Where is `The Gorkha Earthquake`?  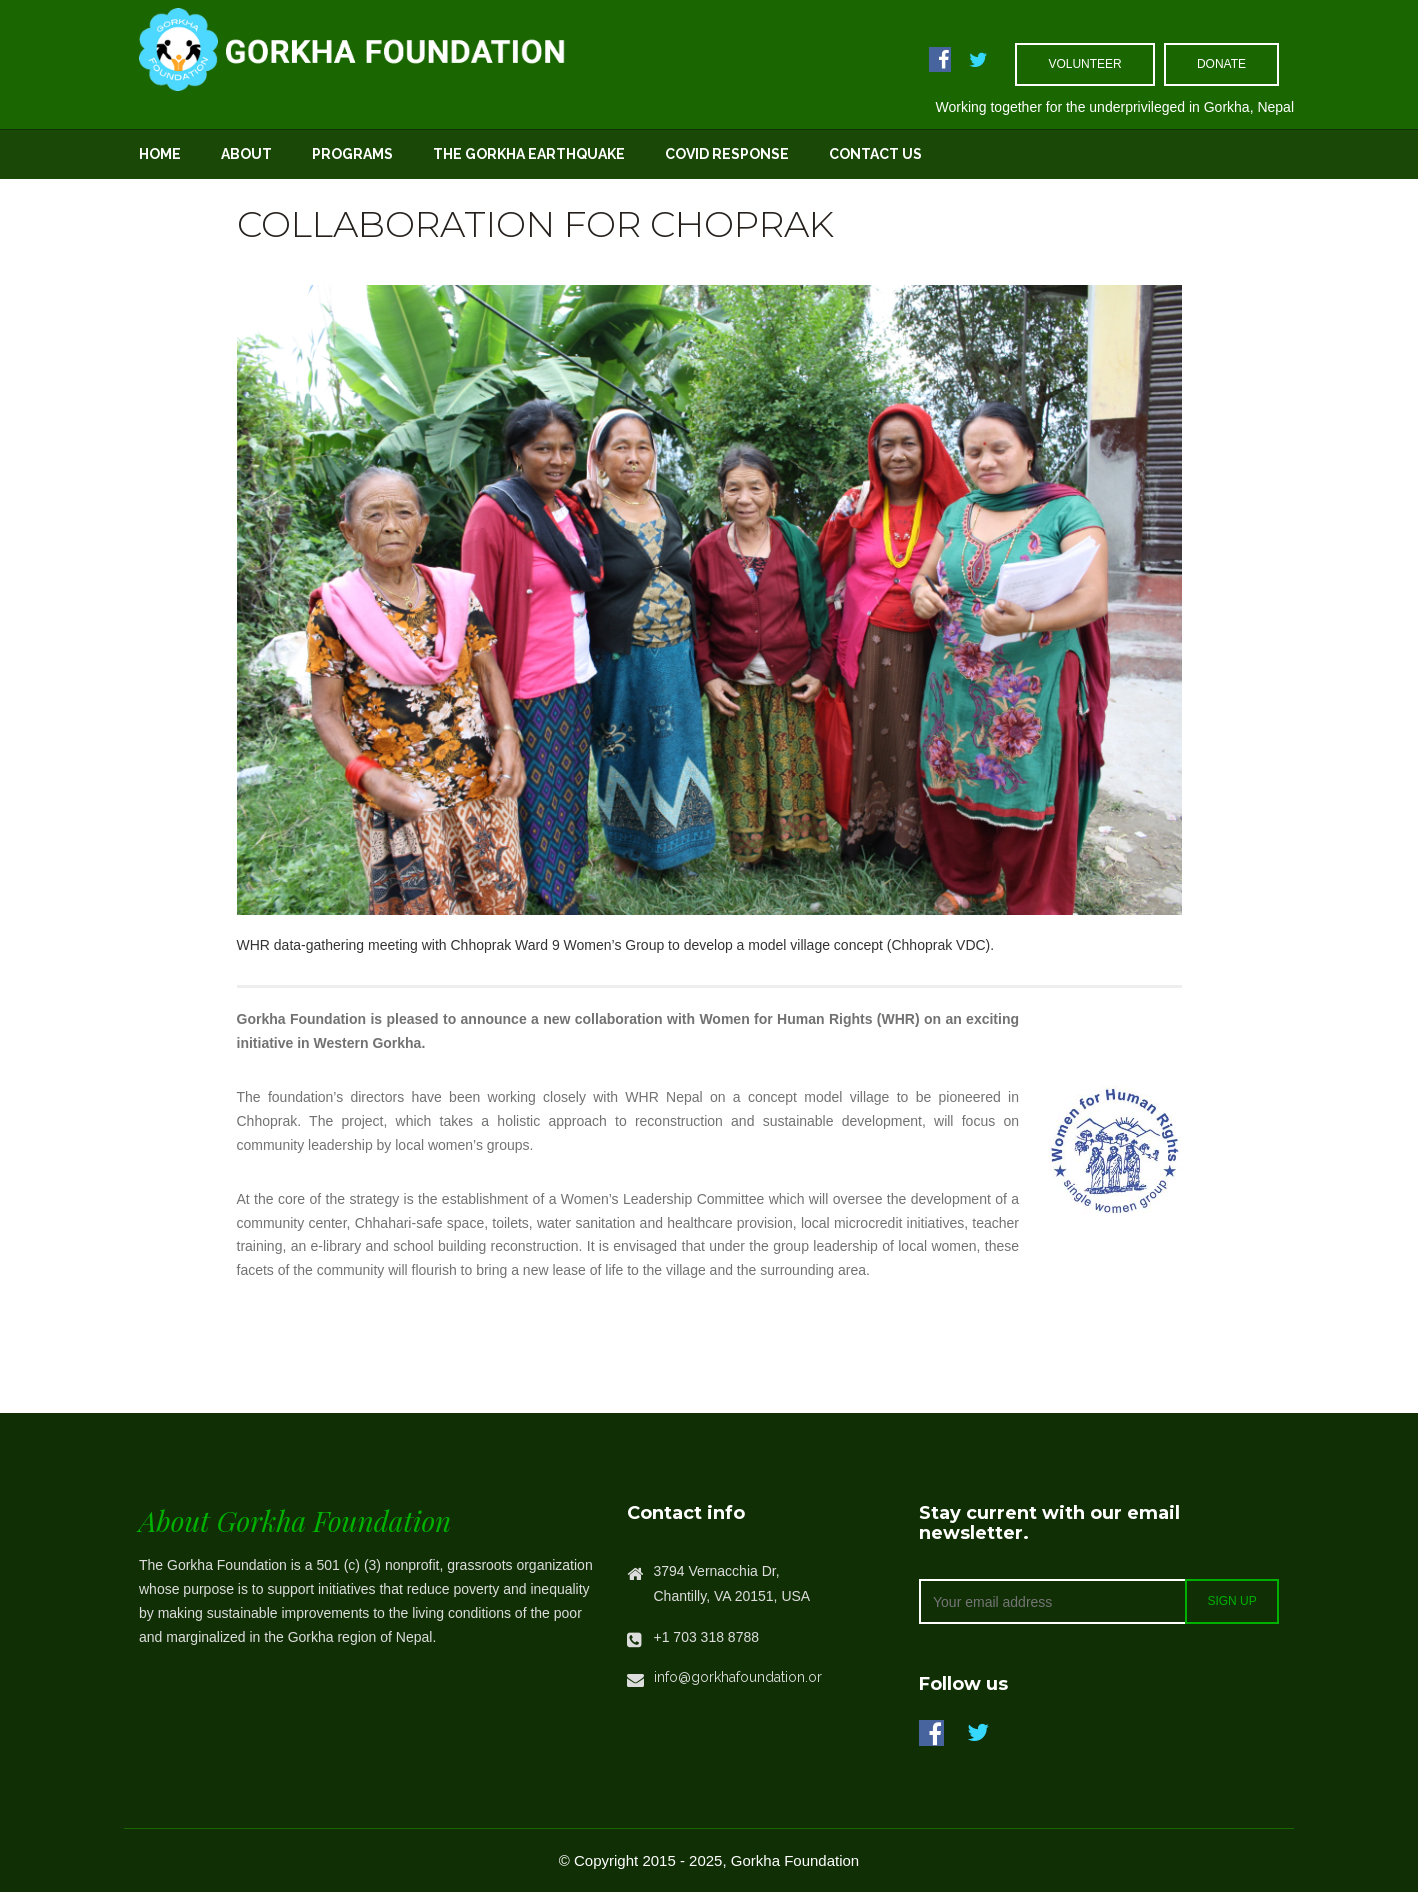 The Gorkha Earthquake is located at coordinates (529, 154).